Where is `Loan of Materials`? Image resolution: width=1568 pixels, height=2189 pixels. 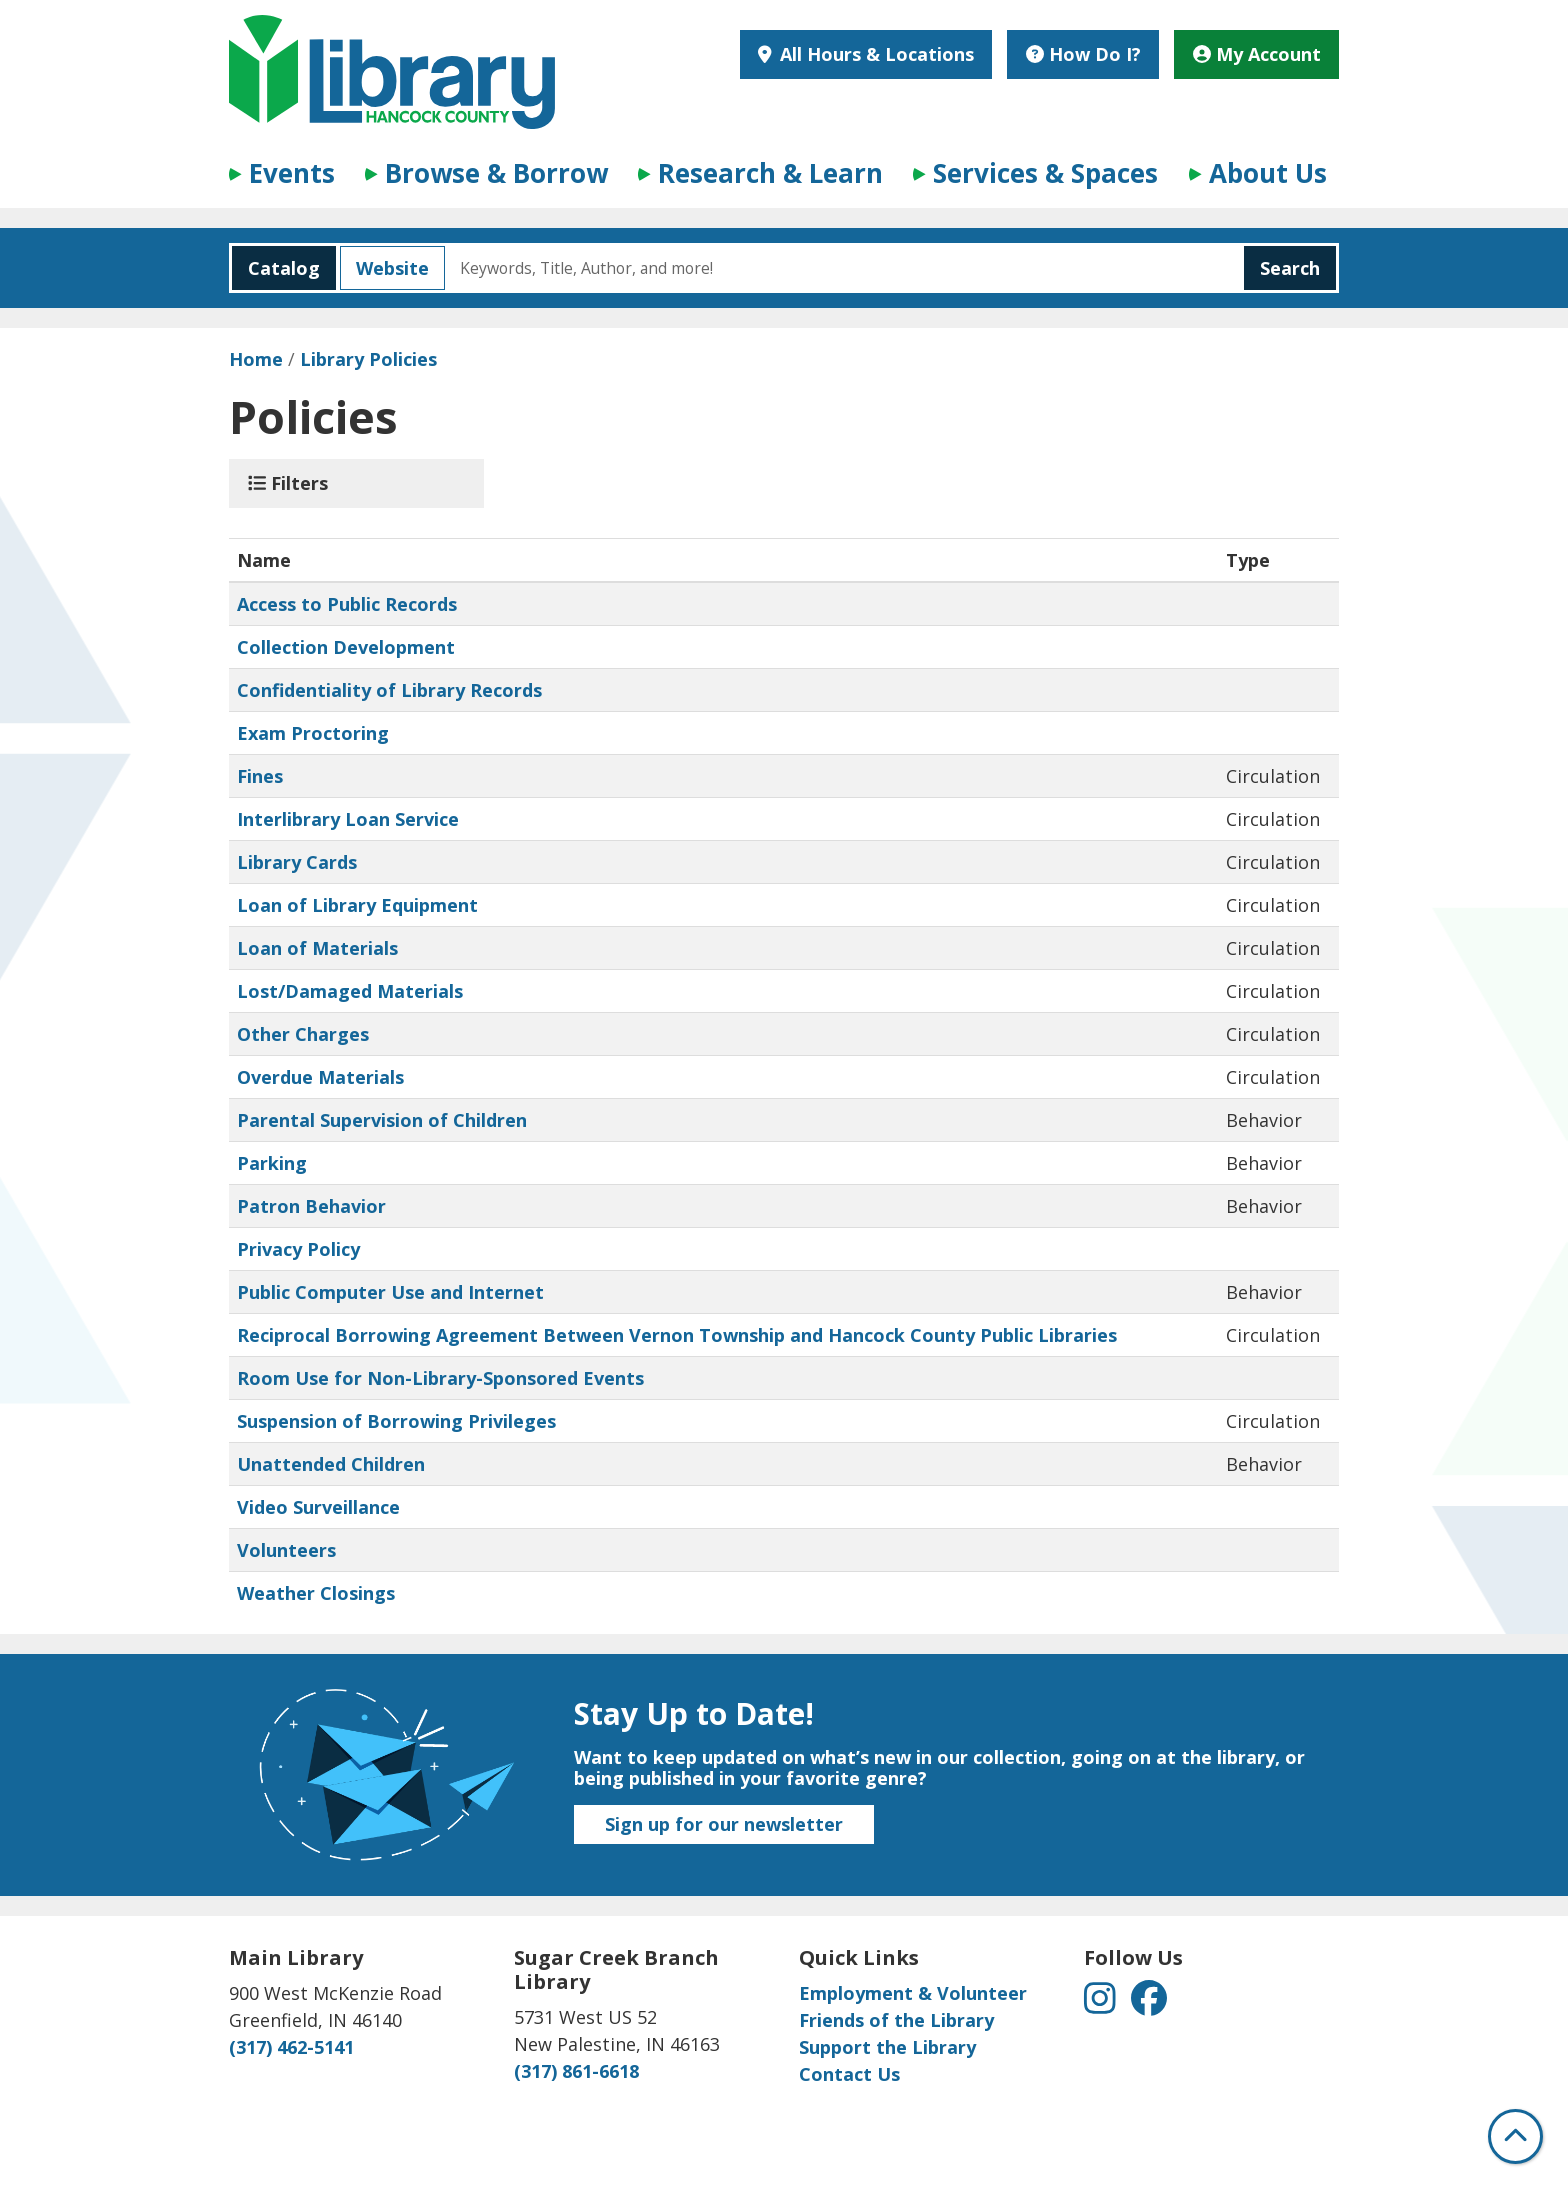 Loan of Materials is located at coordinates (317, 948).